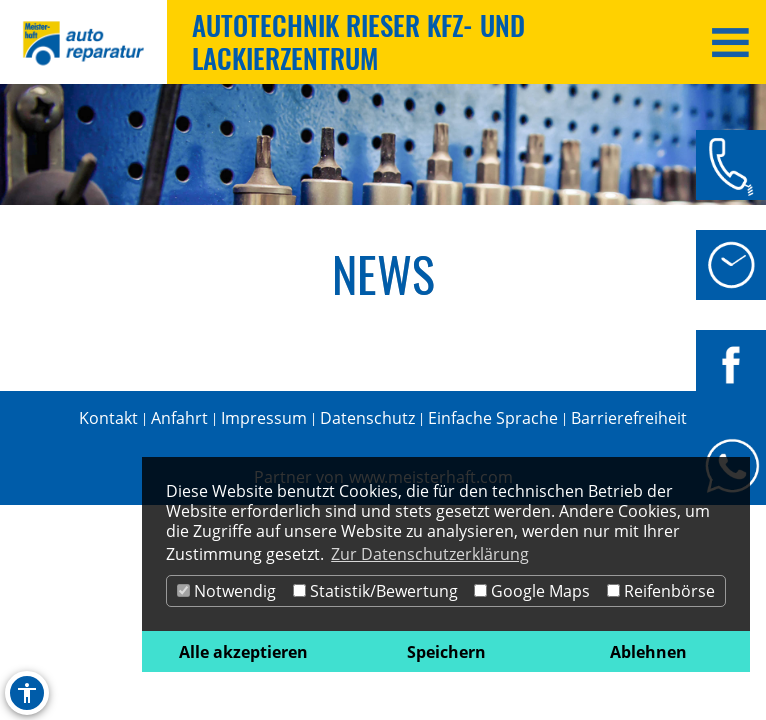  I want to click on Reifenbörse, so click(661, 591).